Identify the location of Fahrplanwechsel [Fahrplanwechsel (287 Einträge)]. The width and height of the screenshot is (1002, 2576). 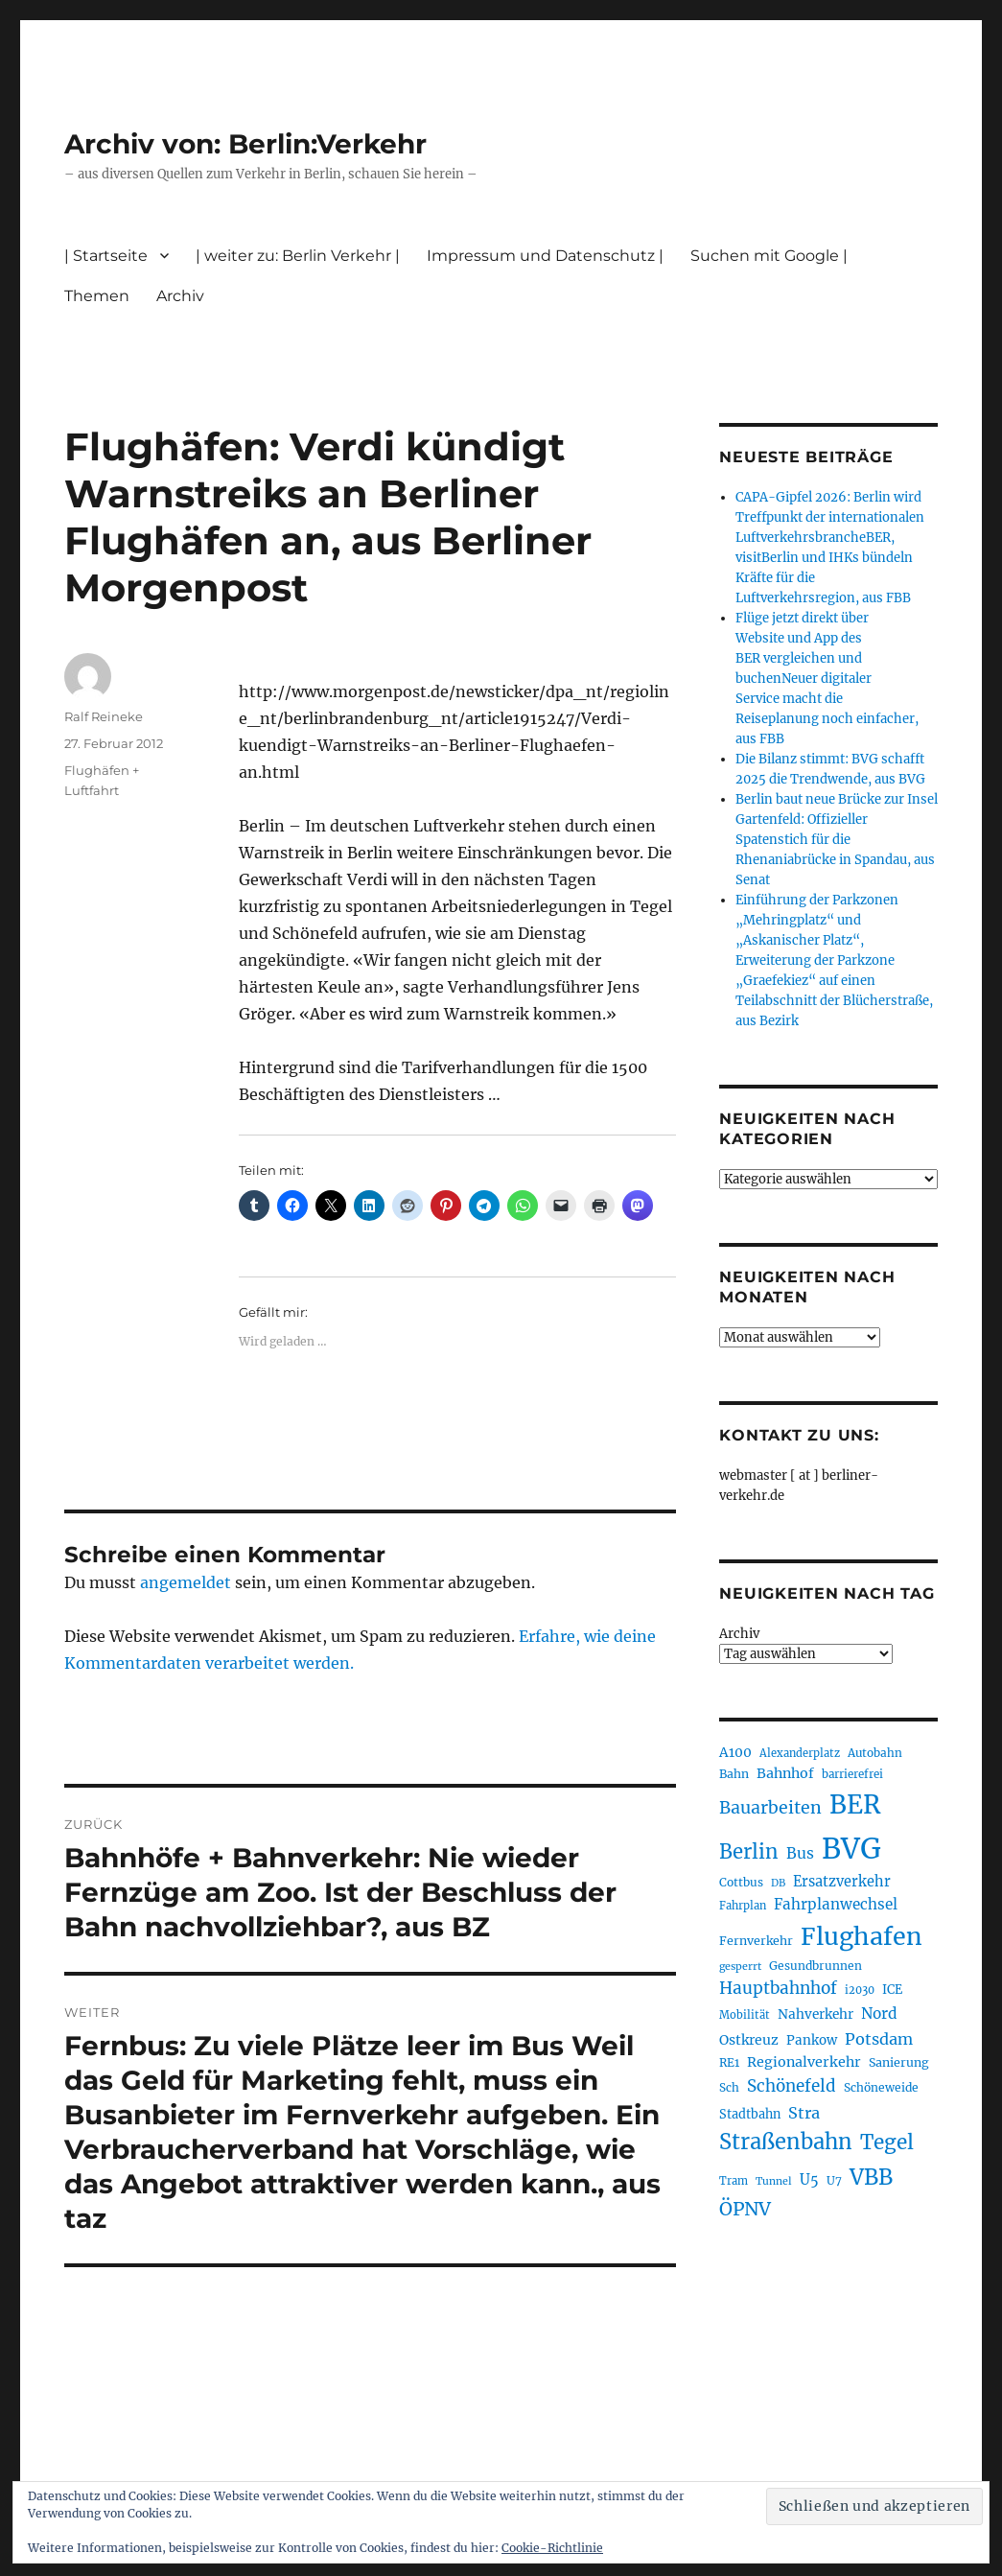
(835, 1904).